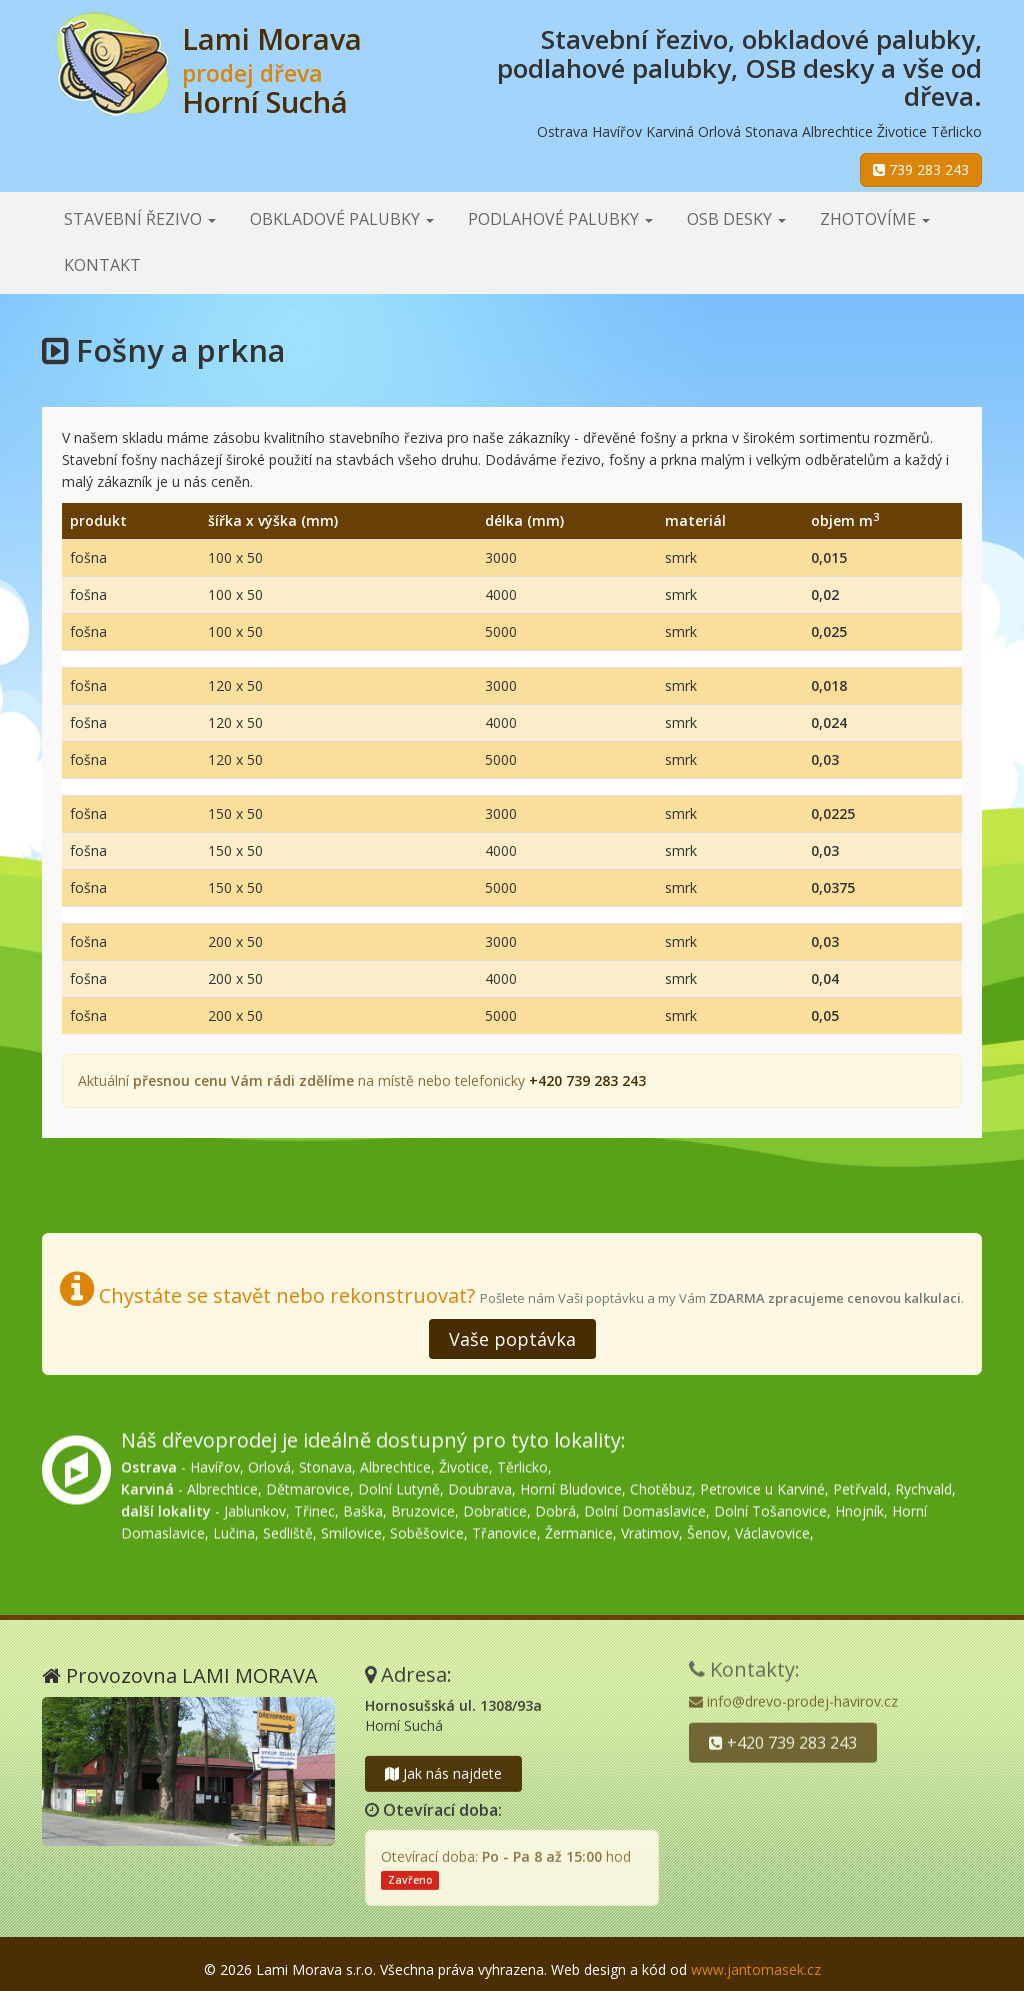 The image size is (1024, 1991). I want to click on Podlahové palubky [button], so click(560, 219).